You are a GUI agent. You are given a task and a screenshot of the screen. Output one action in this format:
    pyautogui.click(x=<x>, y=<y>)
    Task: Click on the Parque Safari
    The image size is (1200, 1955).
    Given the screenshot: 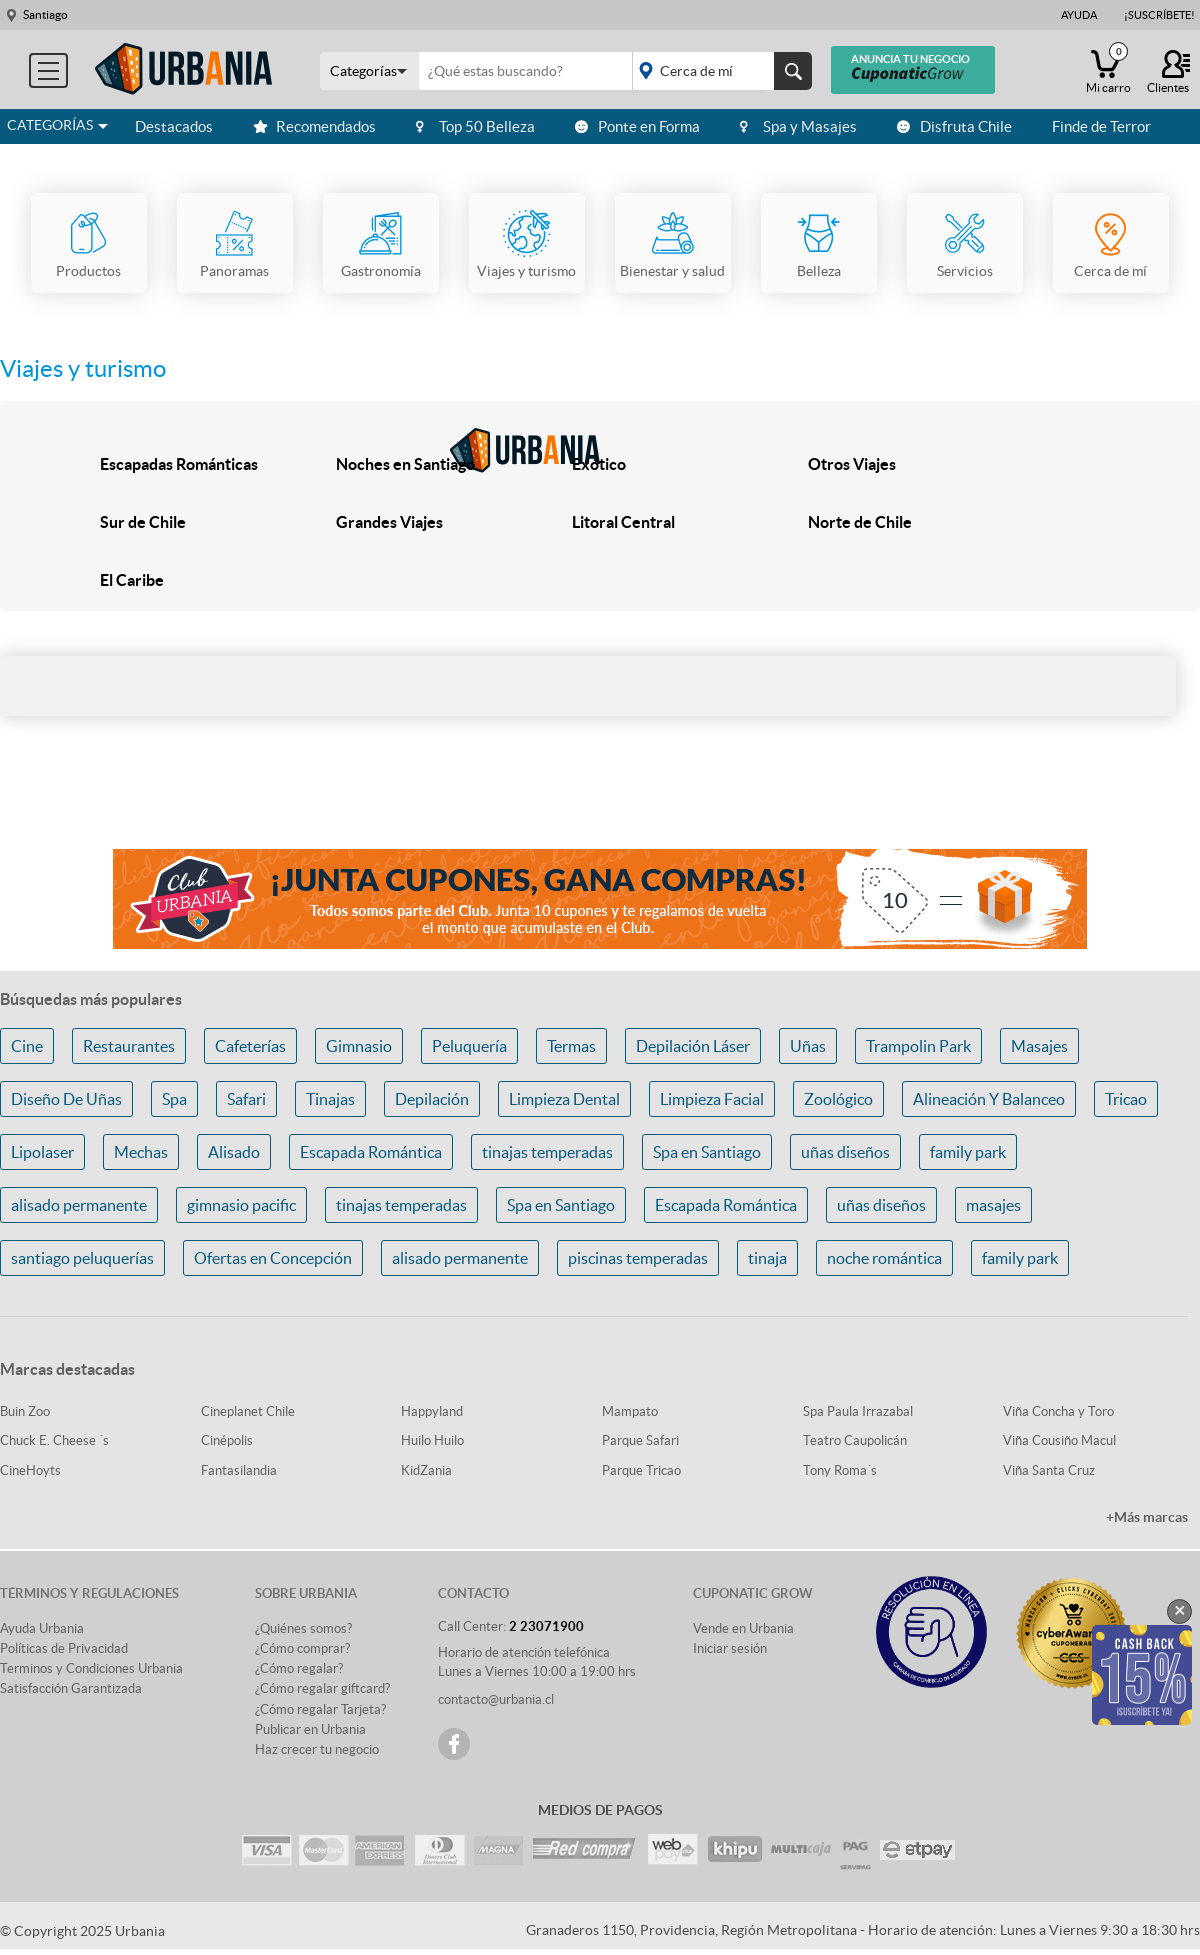 What is the action you would take?
    pyautogui.click(x=640, y=1440)
    